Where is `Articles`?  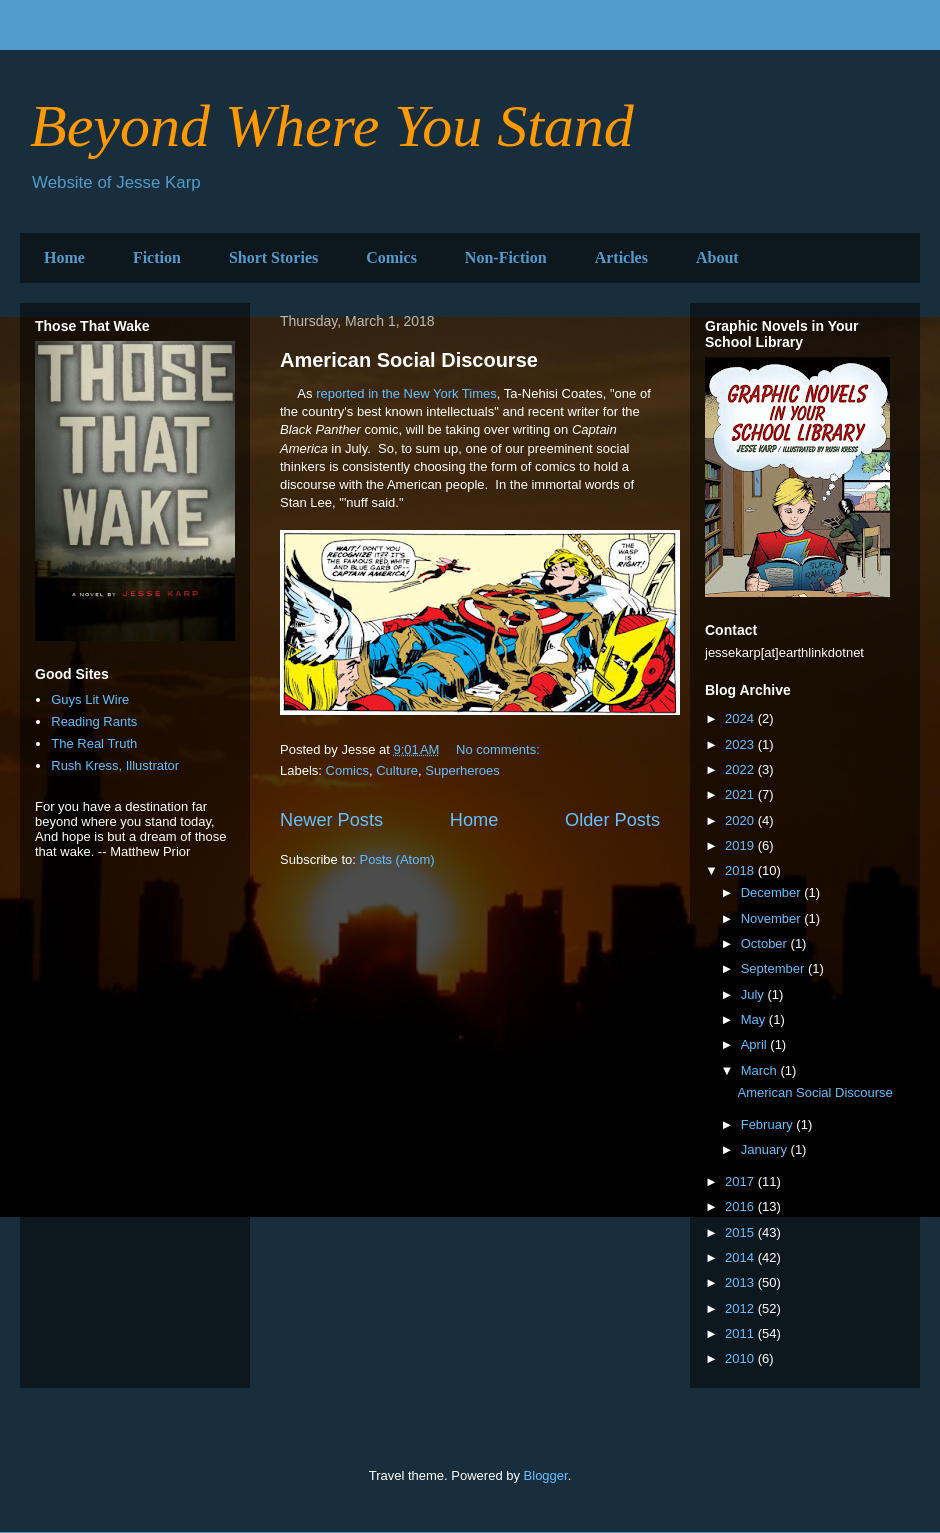 Articles is located at coordinates (621, 257).